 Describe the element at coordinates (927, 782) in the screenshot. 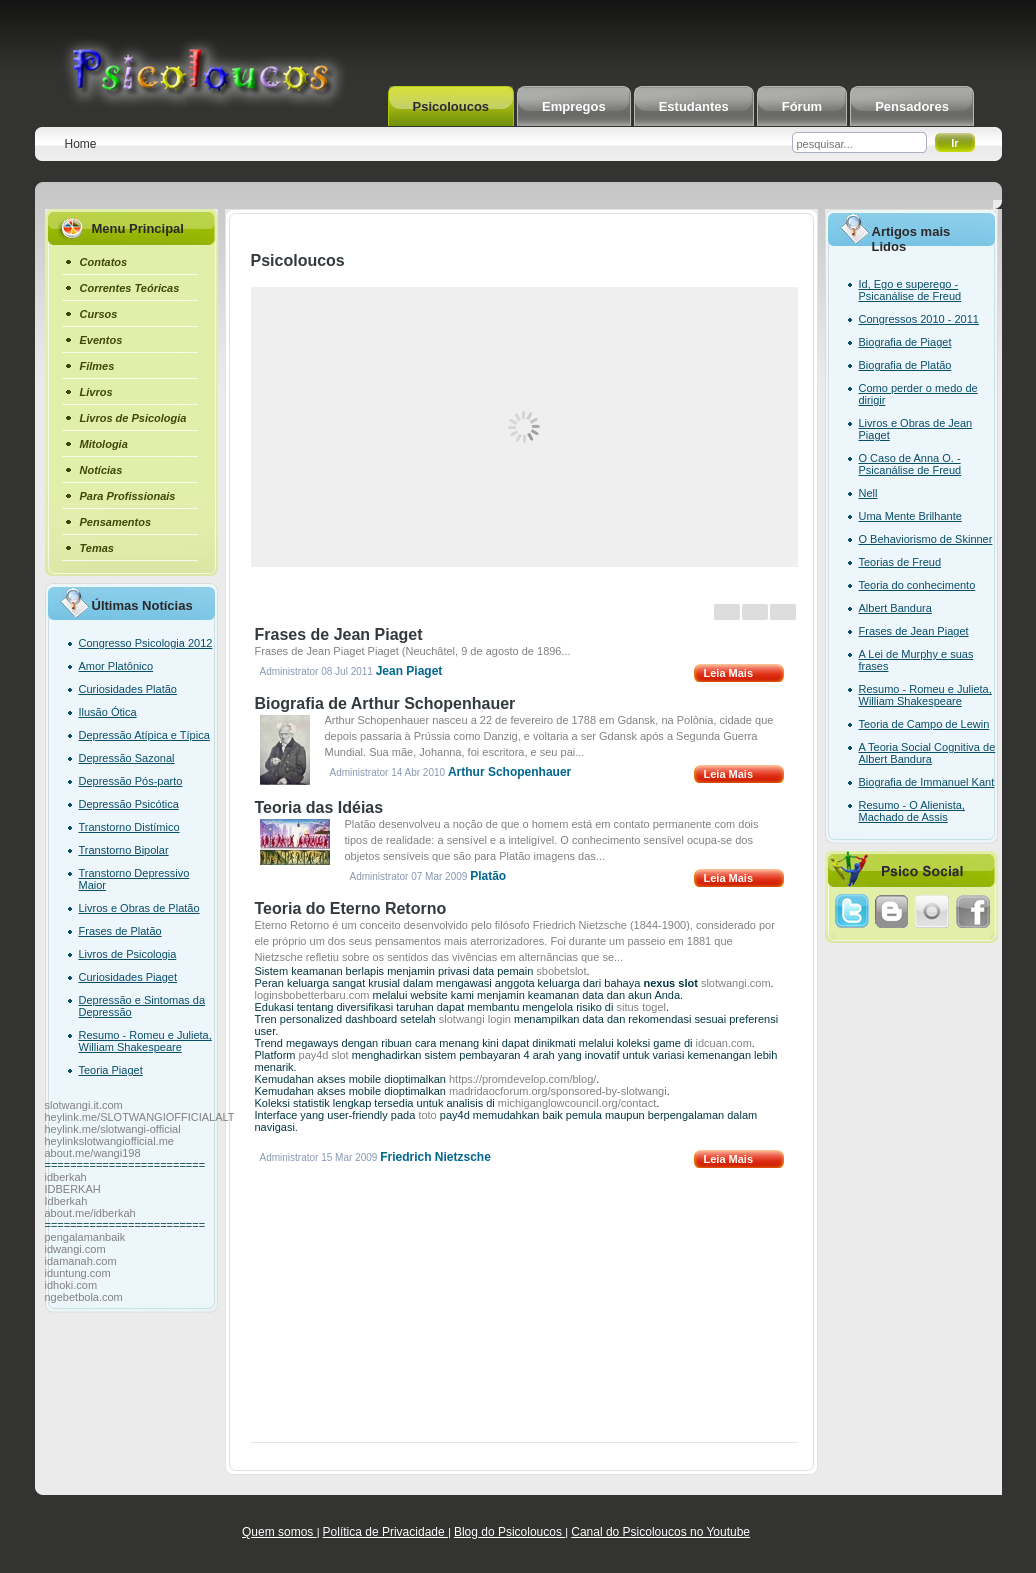

I see `Biografia de Immanuel Kant` at that location.